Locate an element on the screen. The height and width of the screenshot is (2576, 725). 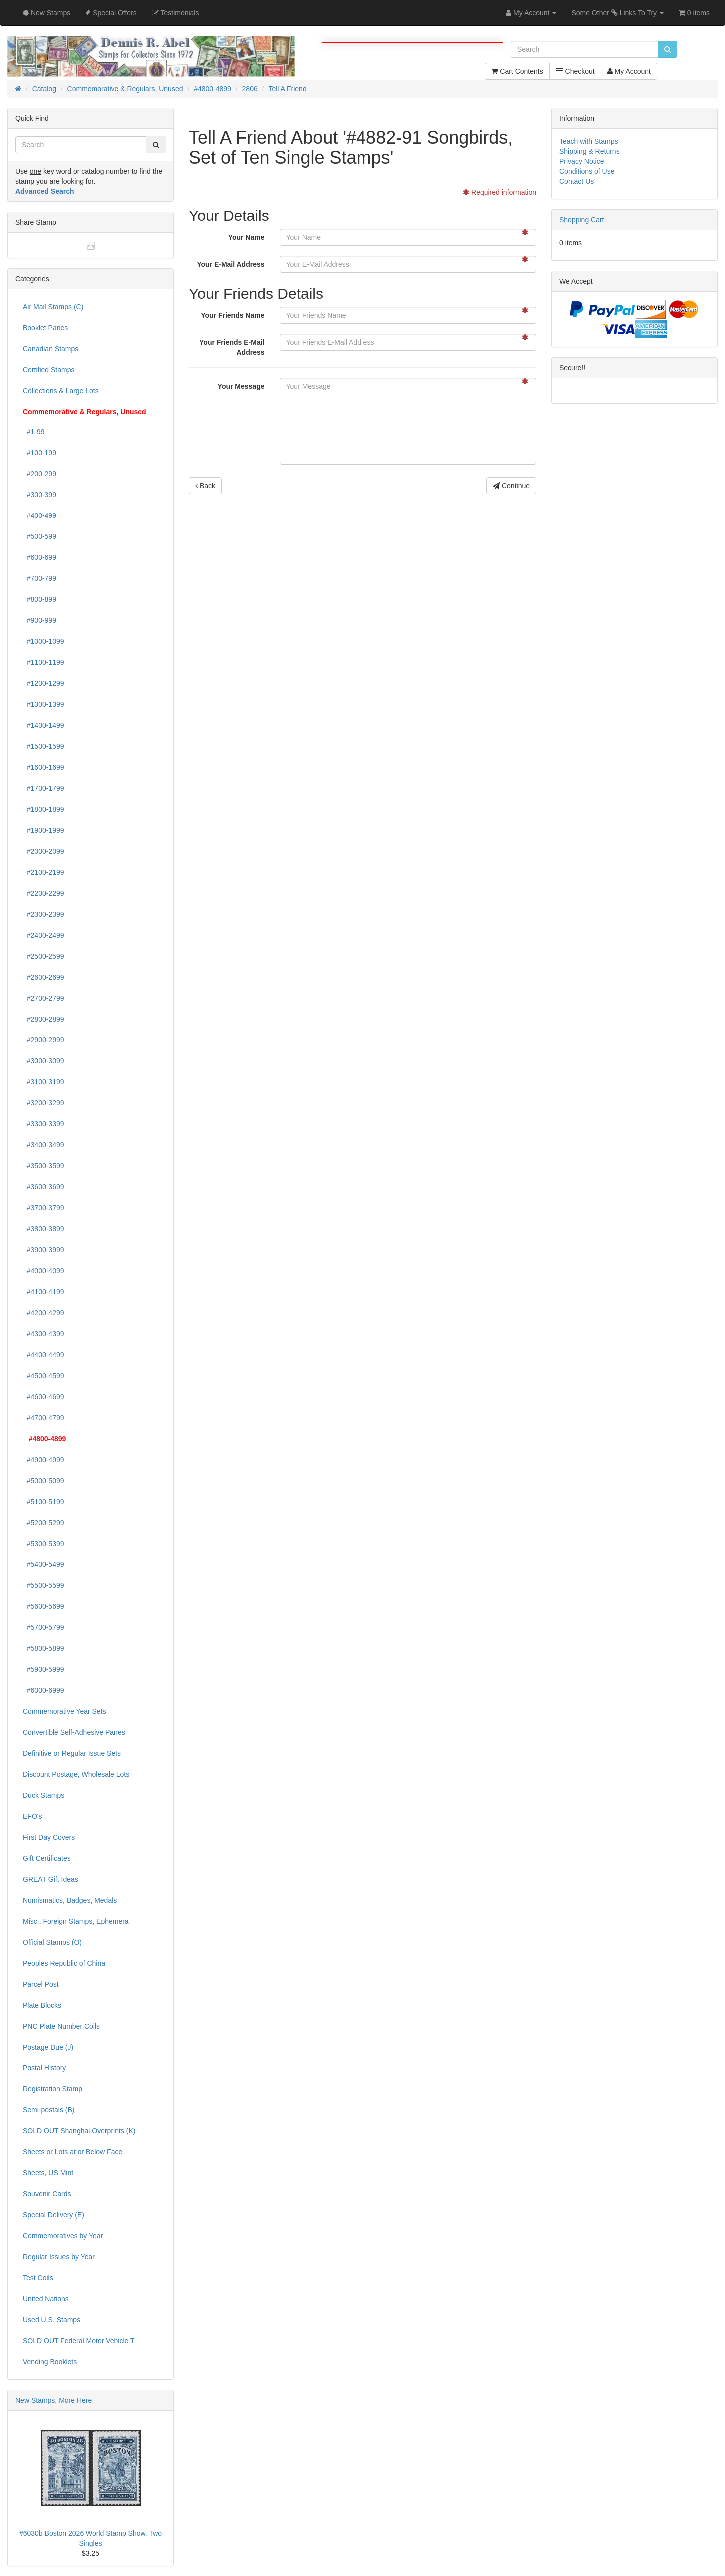
Back is located at coordinates (205, 486).